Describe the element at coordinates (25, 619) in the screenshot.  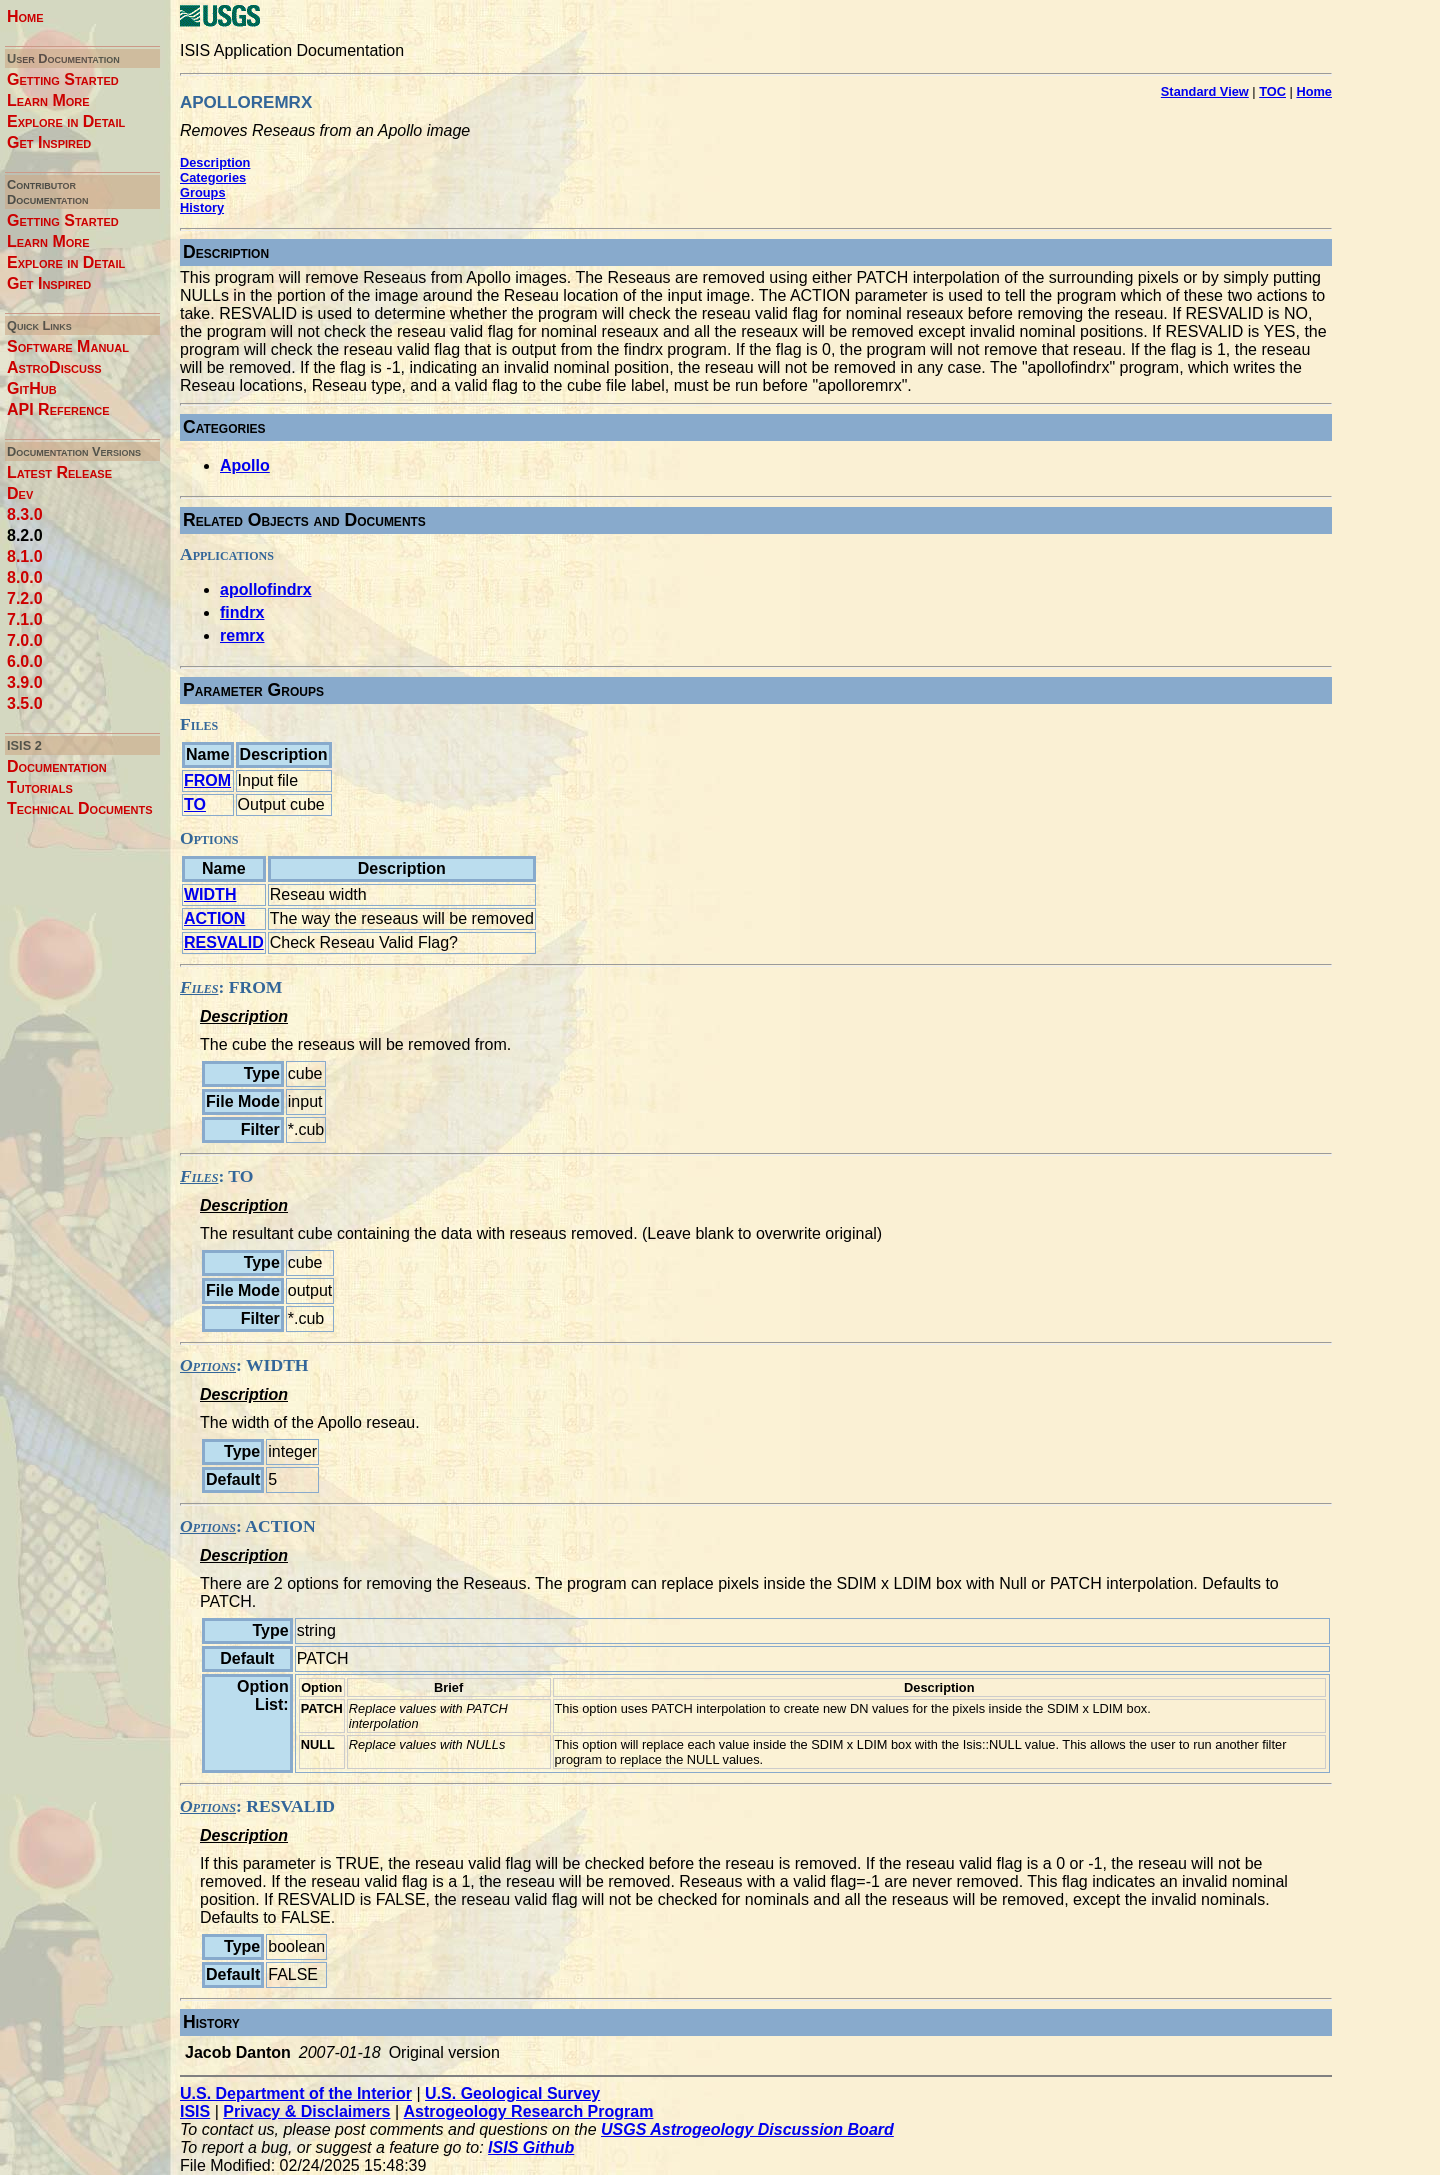
I see `7.1.0` at that location.